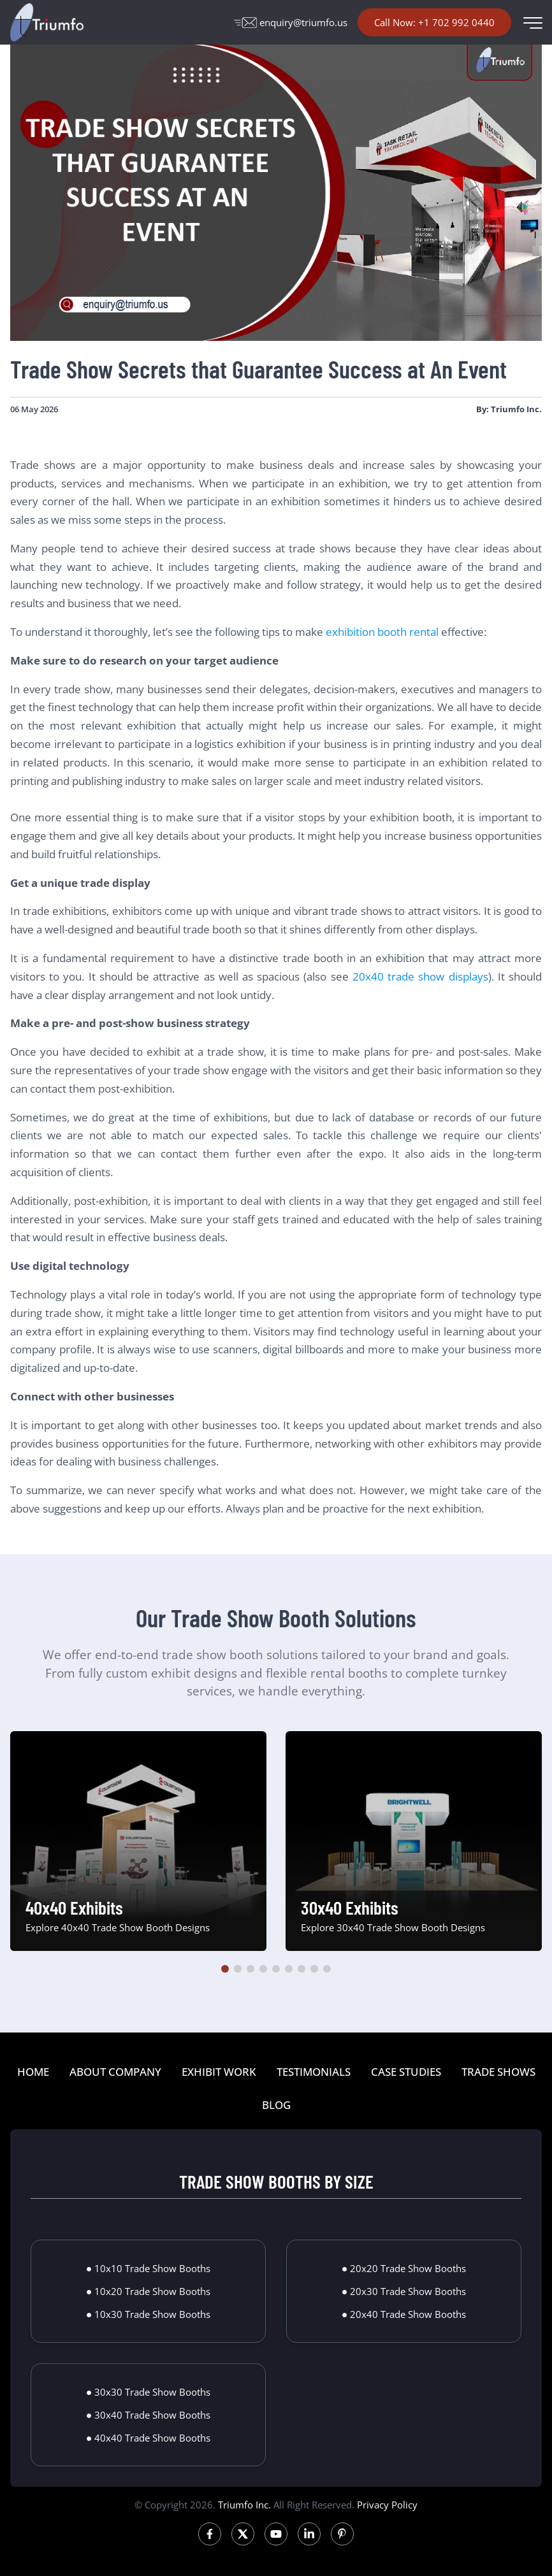 This screenshot has width=552, height=2576. Describe the element at coordinates (498, 2071) in the screenshot. I see `TRADE SHOWS` at that location.